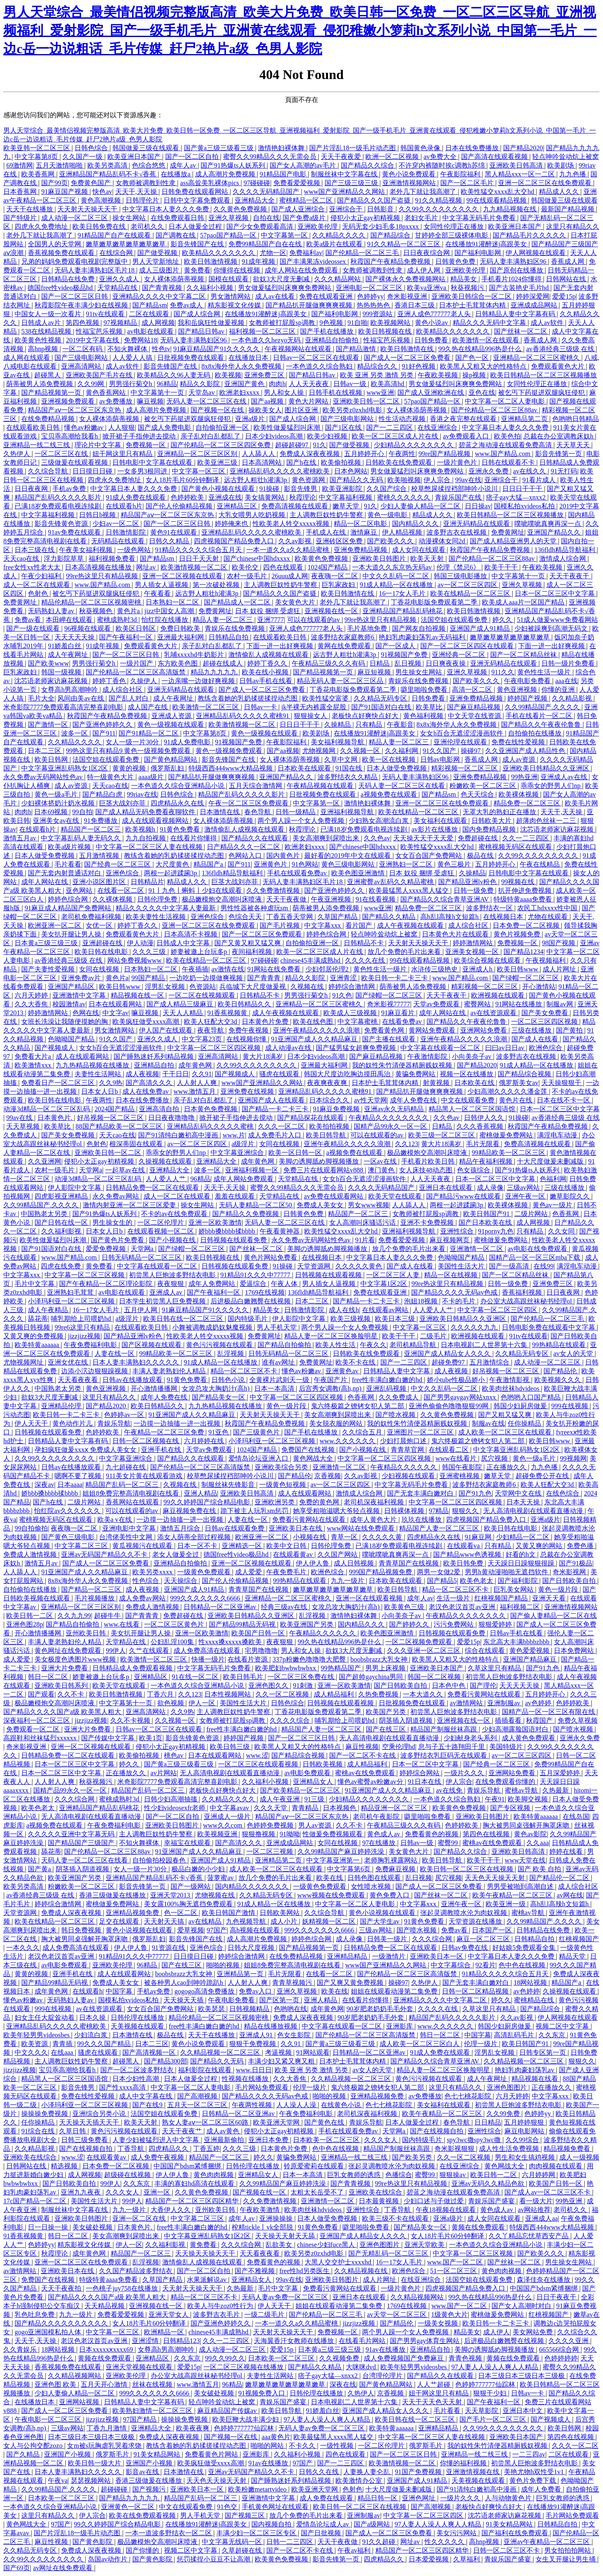 The image size is (603, 2576). Describe the element at coordinates (505, 401) in the screenshot. I see `中文字幕一区二区人妻电影` at that location.